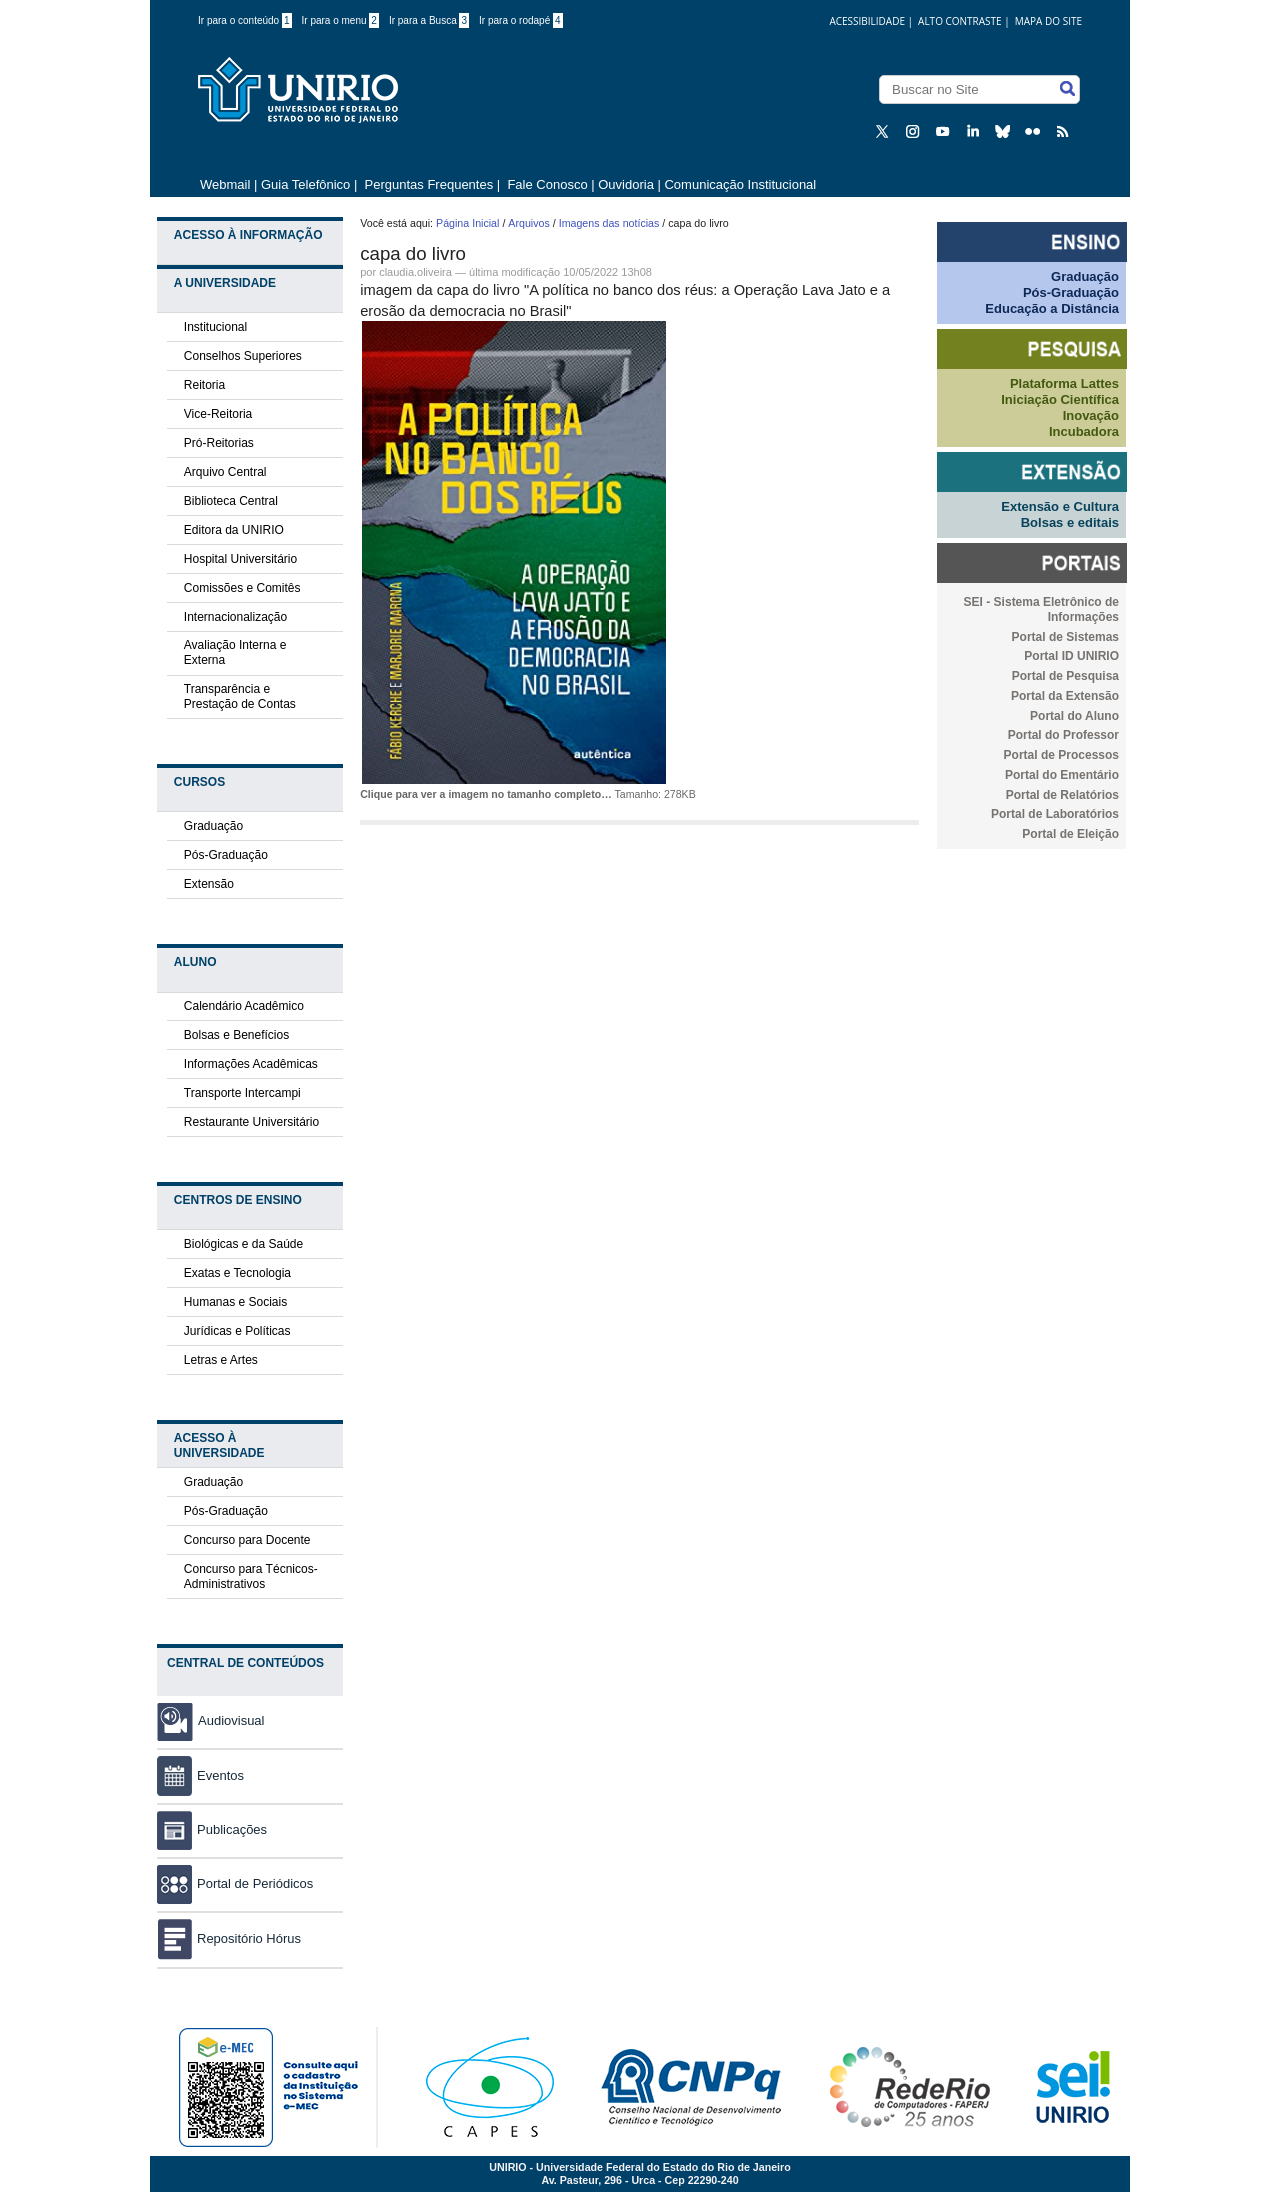 The image size is (1280, 2192). Describe the element at coordinates (225, 184) in the screenshot. I see `Webmail` at that location.